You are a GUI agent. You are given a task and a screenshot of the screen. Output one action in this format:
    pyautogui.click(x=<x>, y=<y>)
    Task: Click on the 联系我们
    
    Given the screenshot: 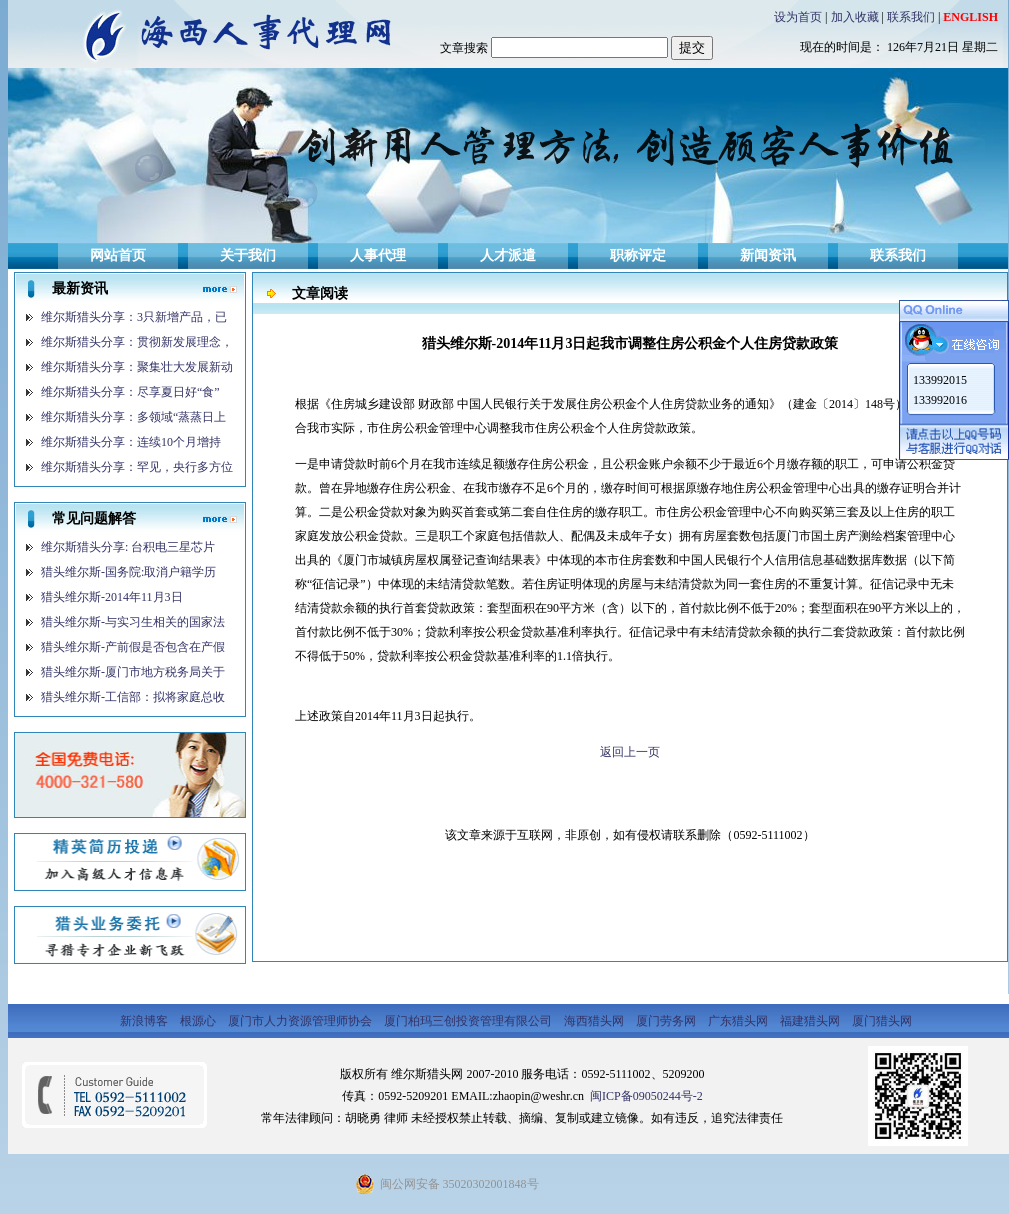 What is the action you would take?
    pyautogui.click(x=911, y=17)
    